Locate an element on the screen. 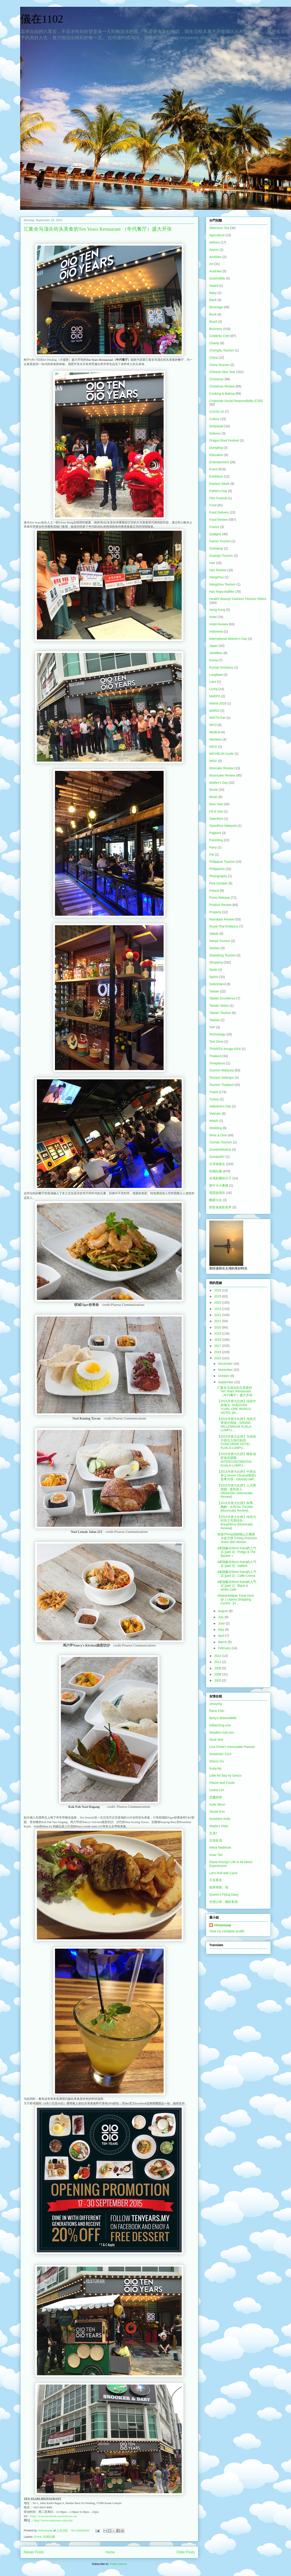  【2015月饼大比拼】绿苑中的瑰玉- 钻苑ZUAN YUAN, ONE WORLD HOTEL [M... is located at coordinates (236, 1406).